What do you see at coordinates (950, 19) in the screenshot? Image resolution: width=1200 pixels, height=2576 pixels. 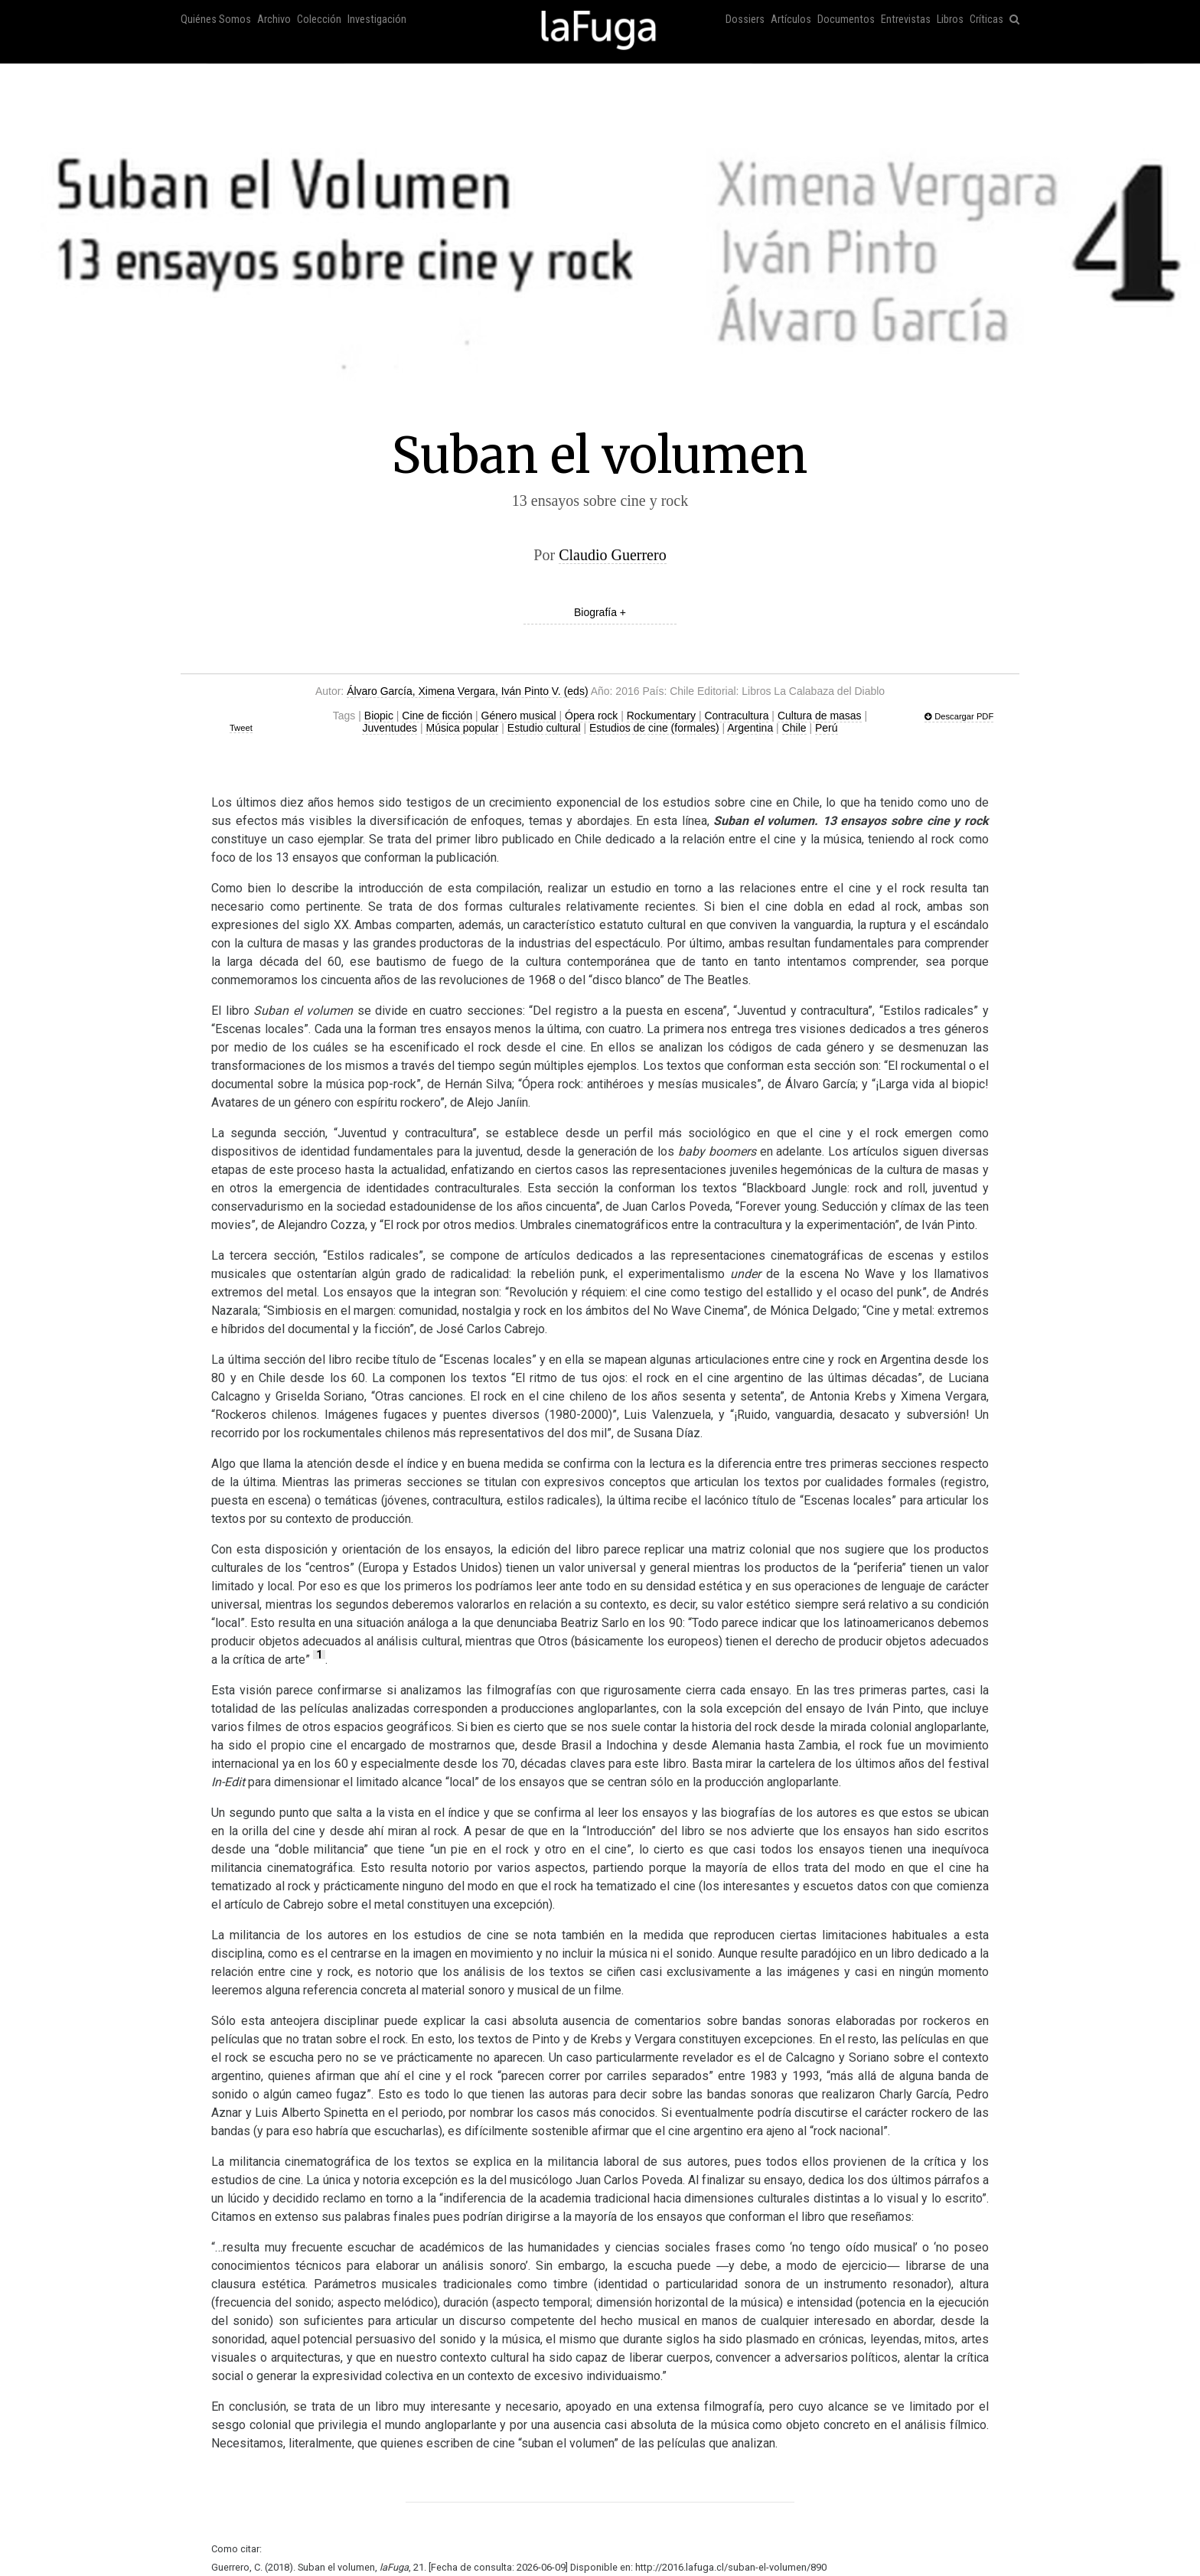 I see `Libros` at bounding box center [950, 19].